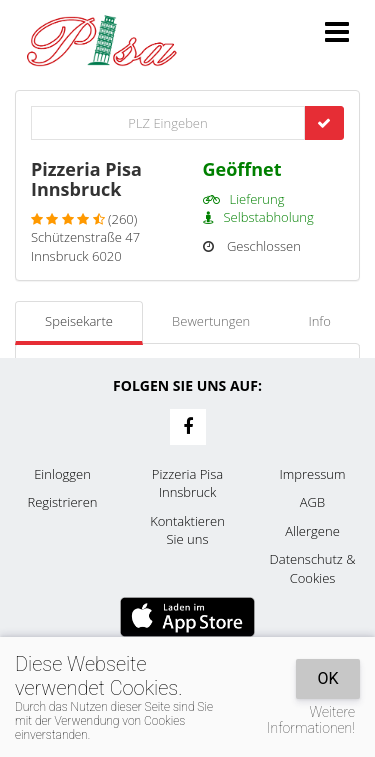  Describe the element at coordinates (312, 531) in the screenshot. I see `Allergene` at that location.